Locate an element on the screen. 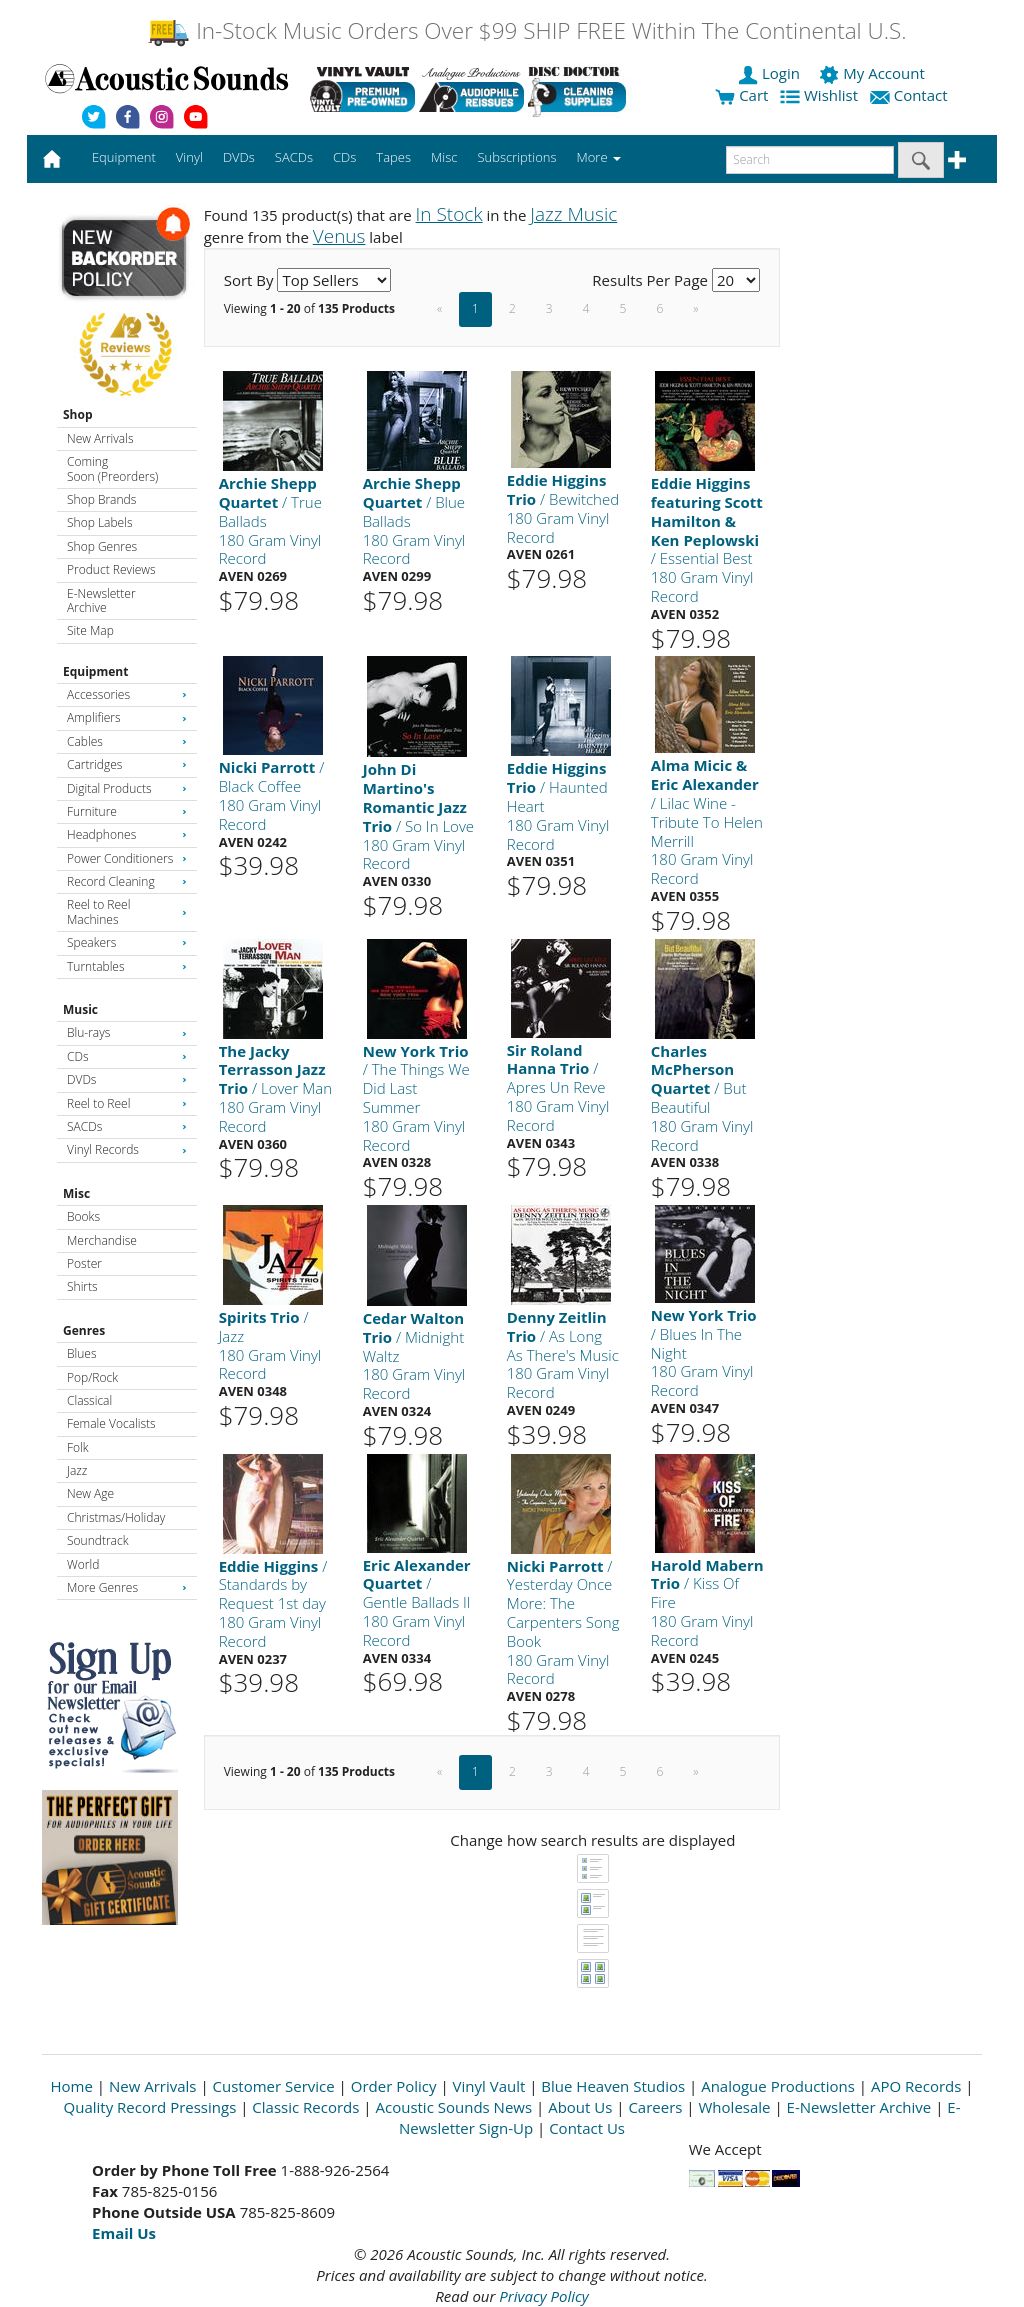 The height and width of the screenshot is (2307, 1024). Accessories is located at coordinates (127, 694).